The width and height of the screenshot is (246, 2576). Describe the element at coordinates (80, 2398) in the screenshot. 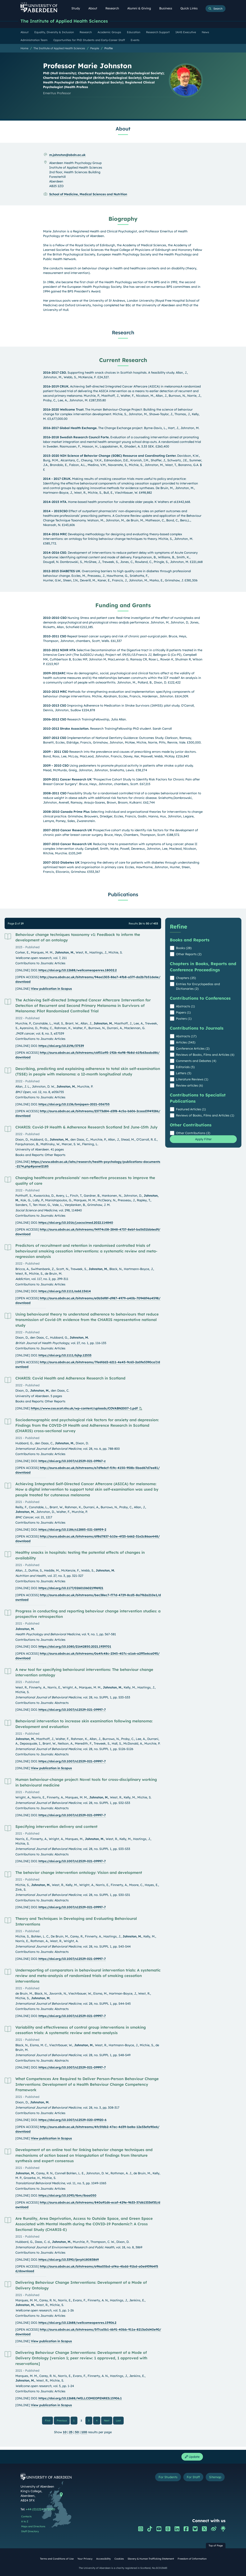

I see `https://doi.org/10.12688/WELLCOMEOPENRES.15906.1` at that location.